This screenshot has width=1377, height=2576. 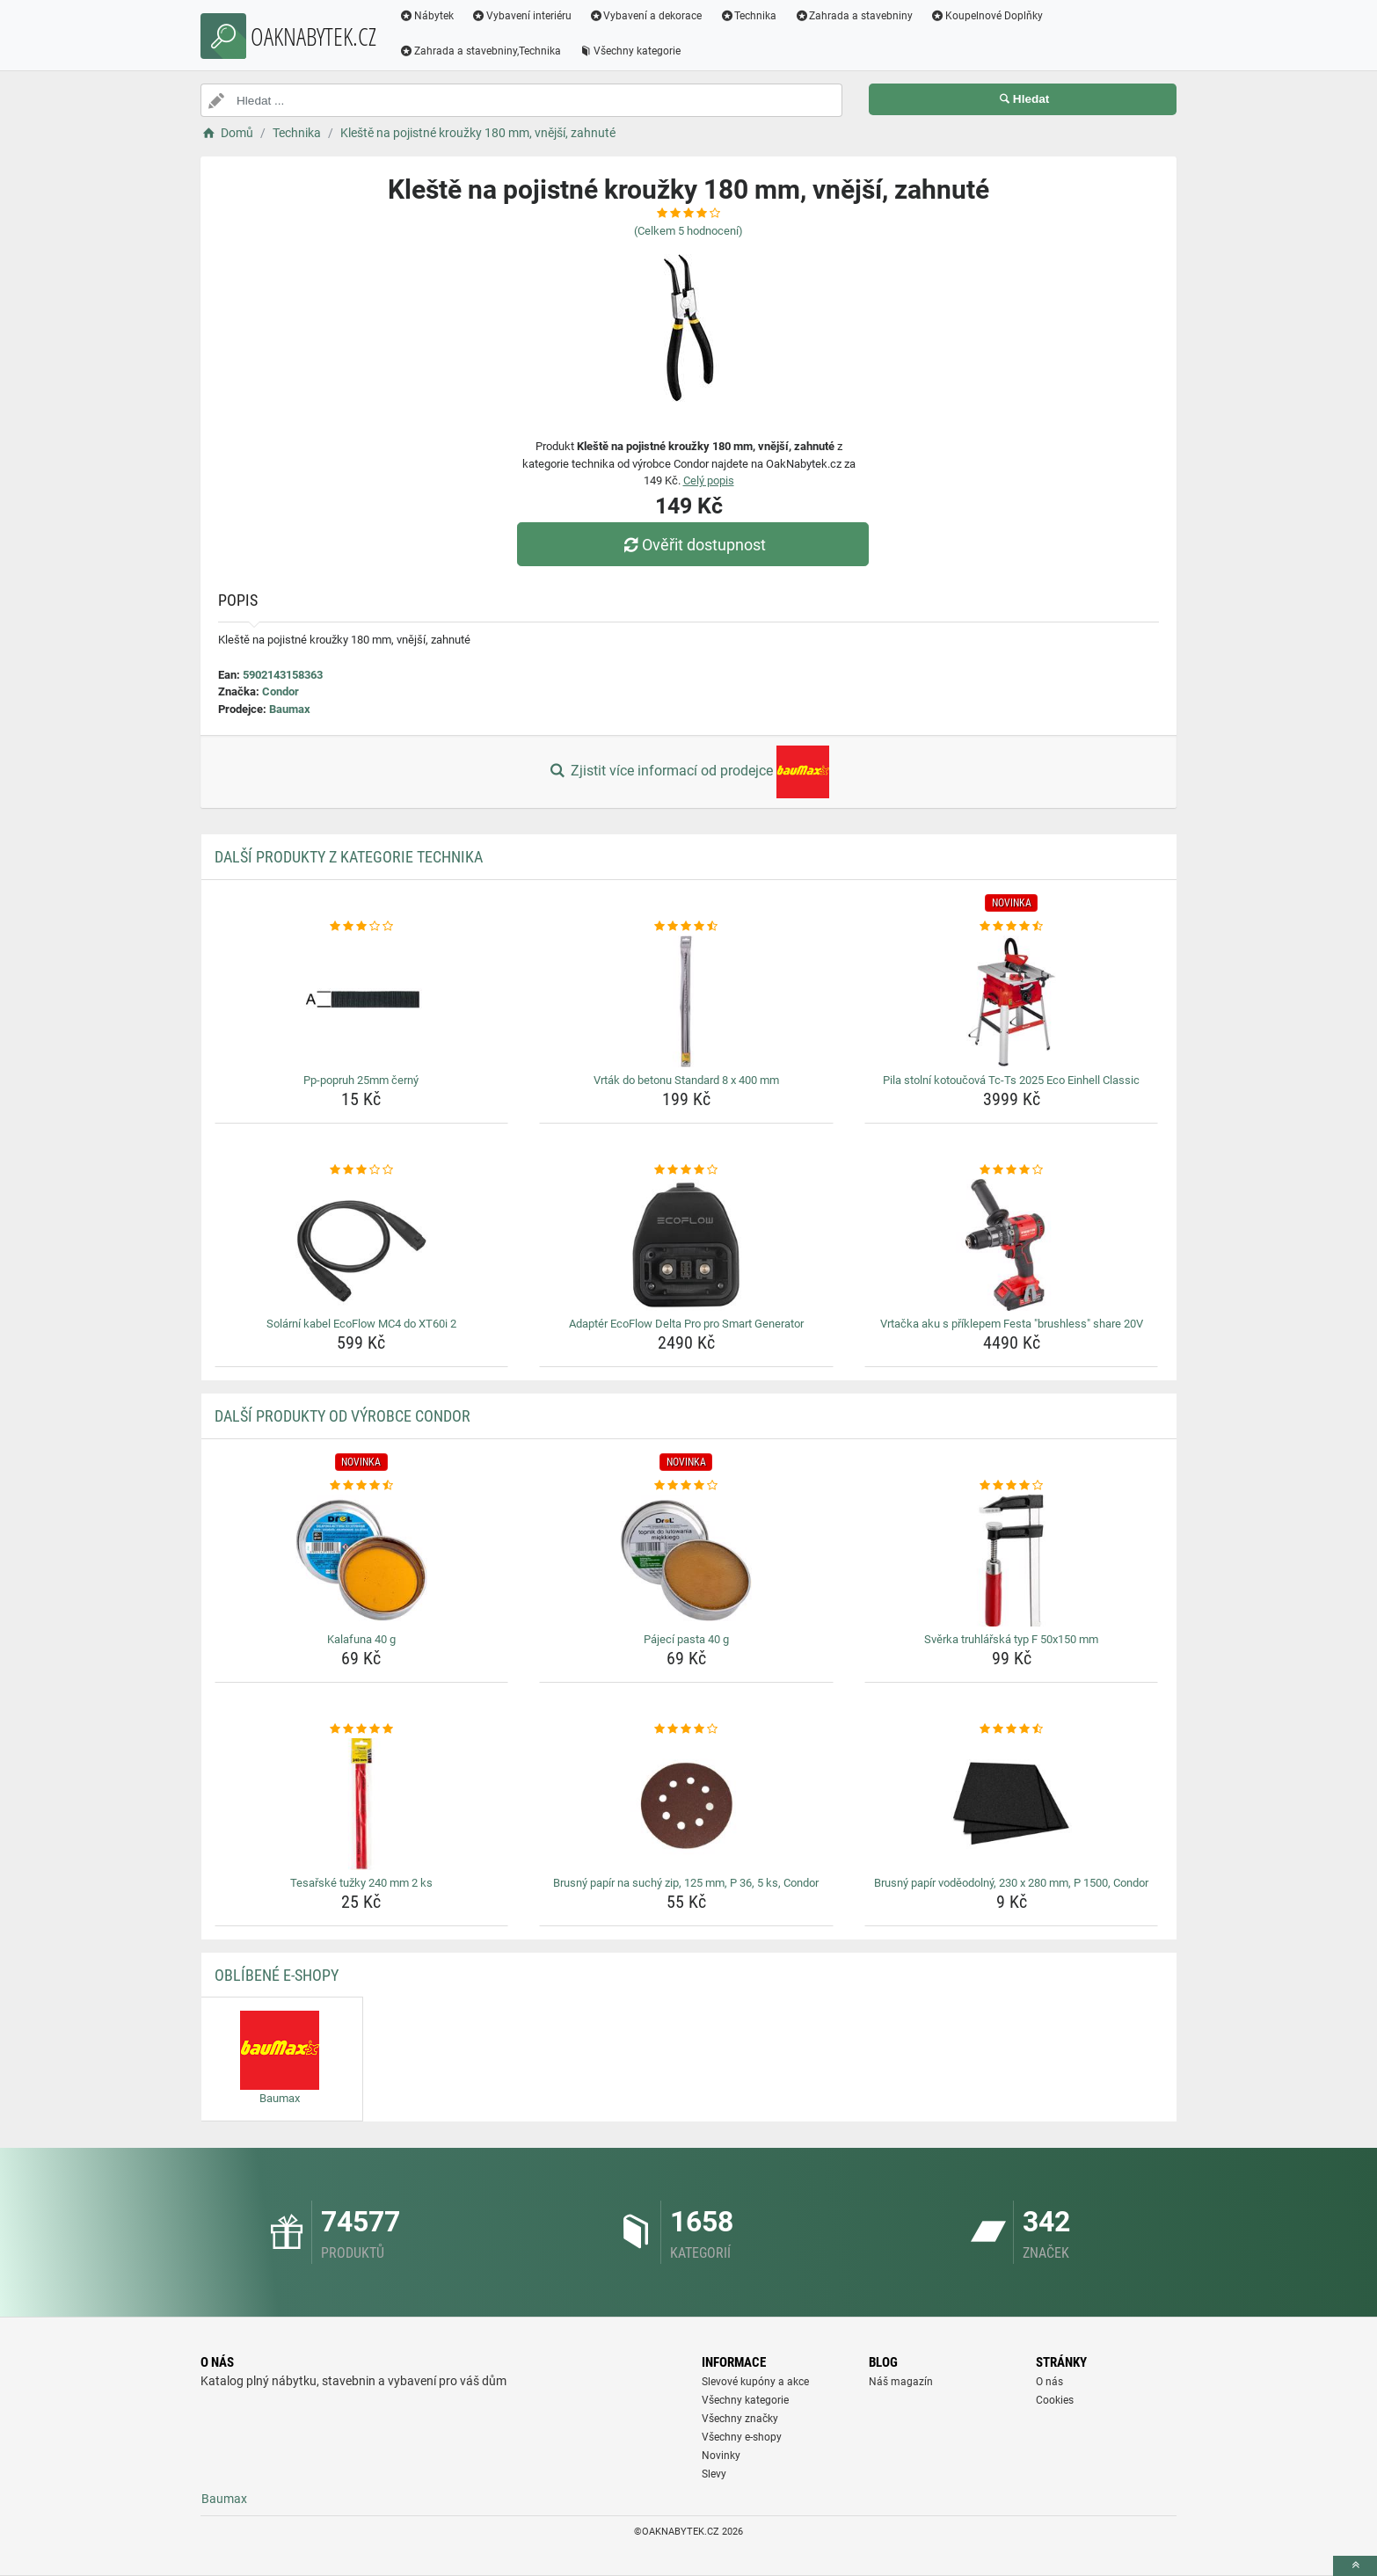 I want to click on Kalafuna 40 g [kalafuna-40-g-name], so click(x=361, y=1639).